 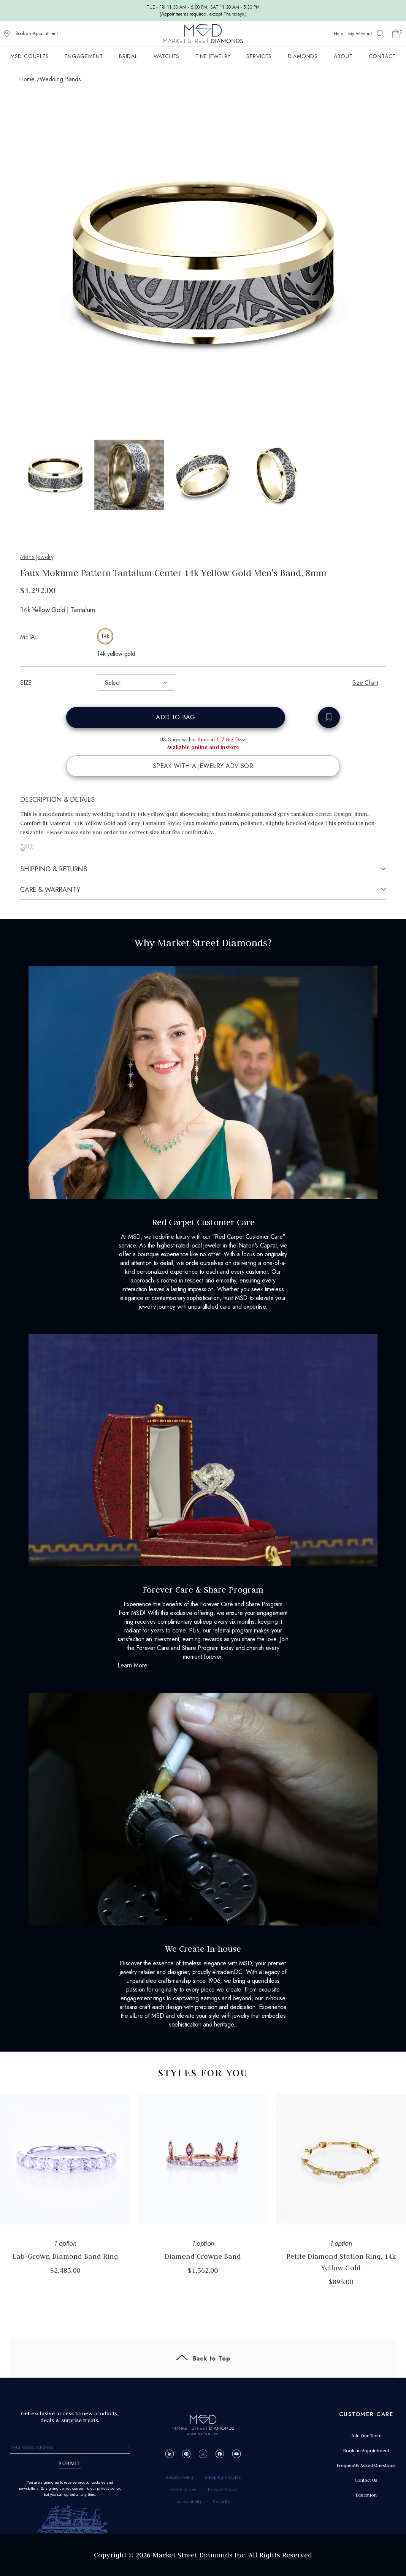 What do you see at coordinates (203, 2454) in the screenshot?
I see `[Instagram]` at bounding box center [203, 2454].